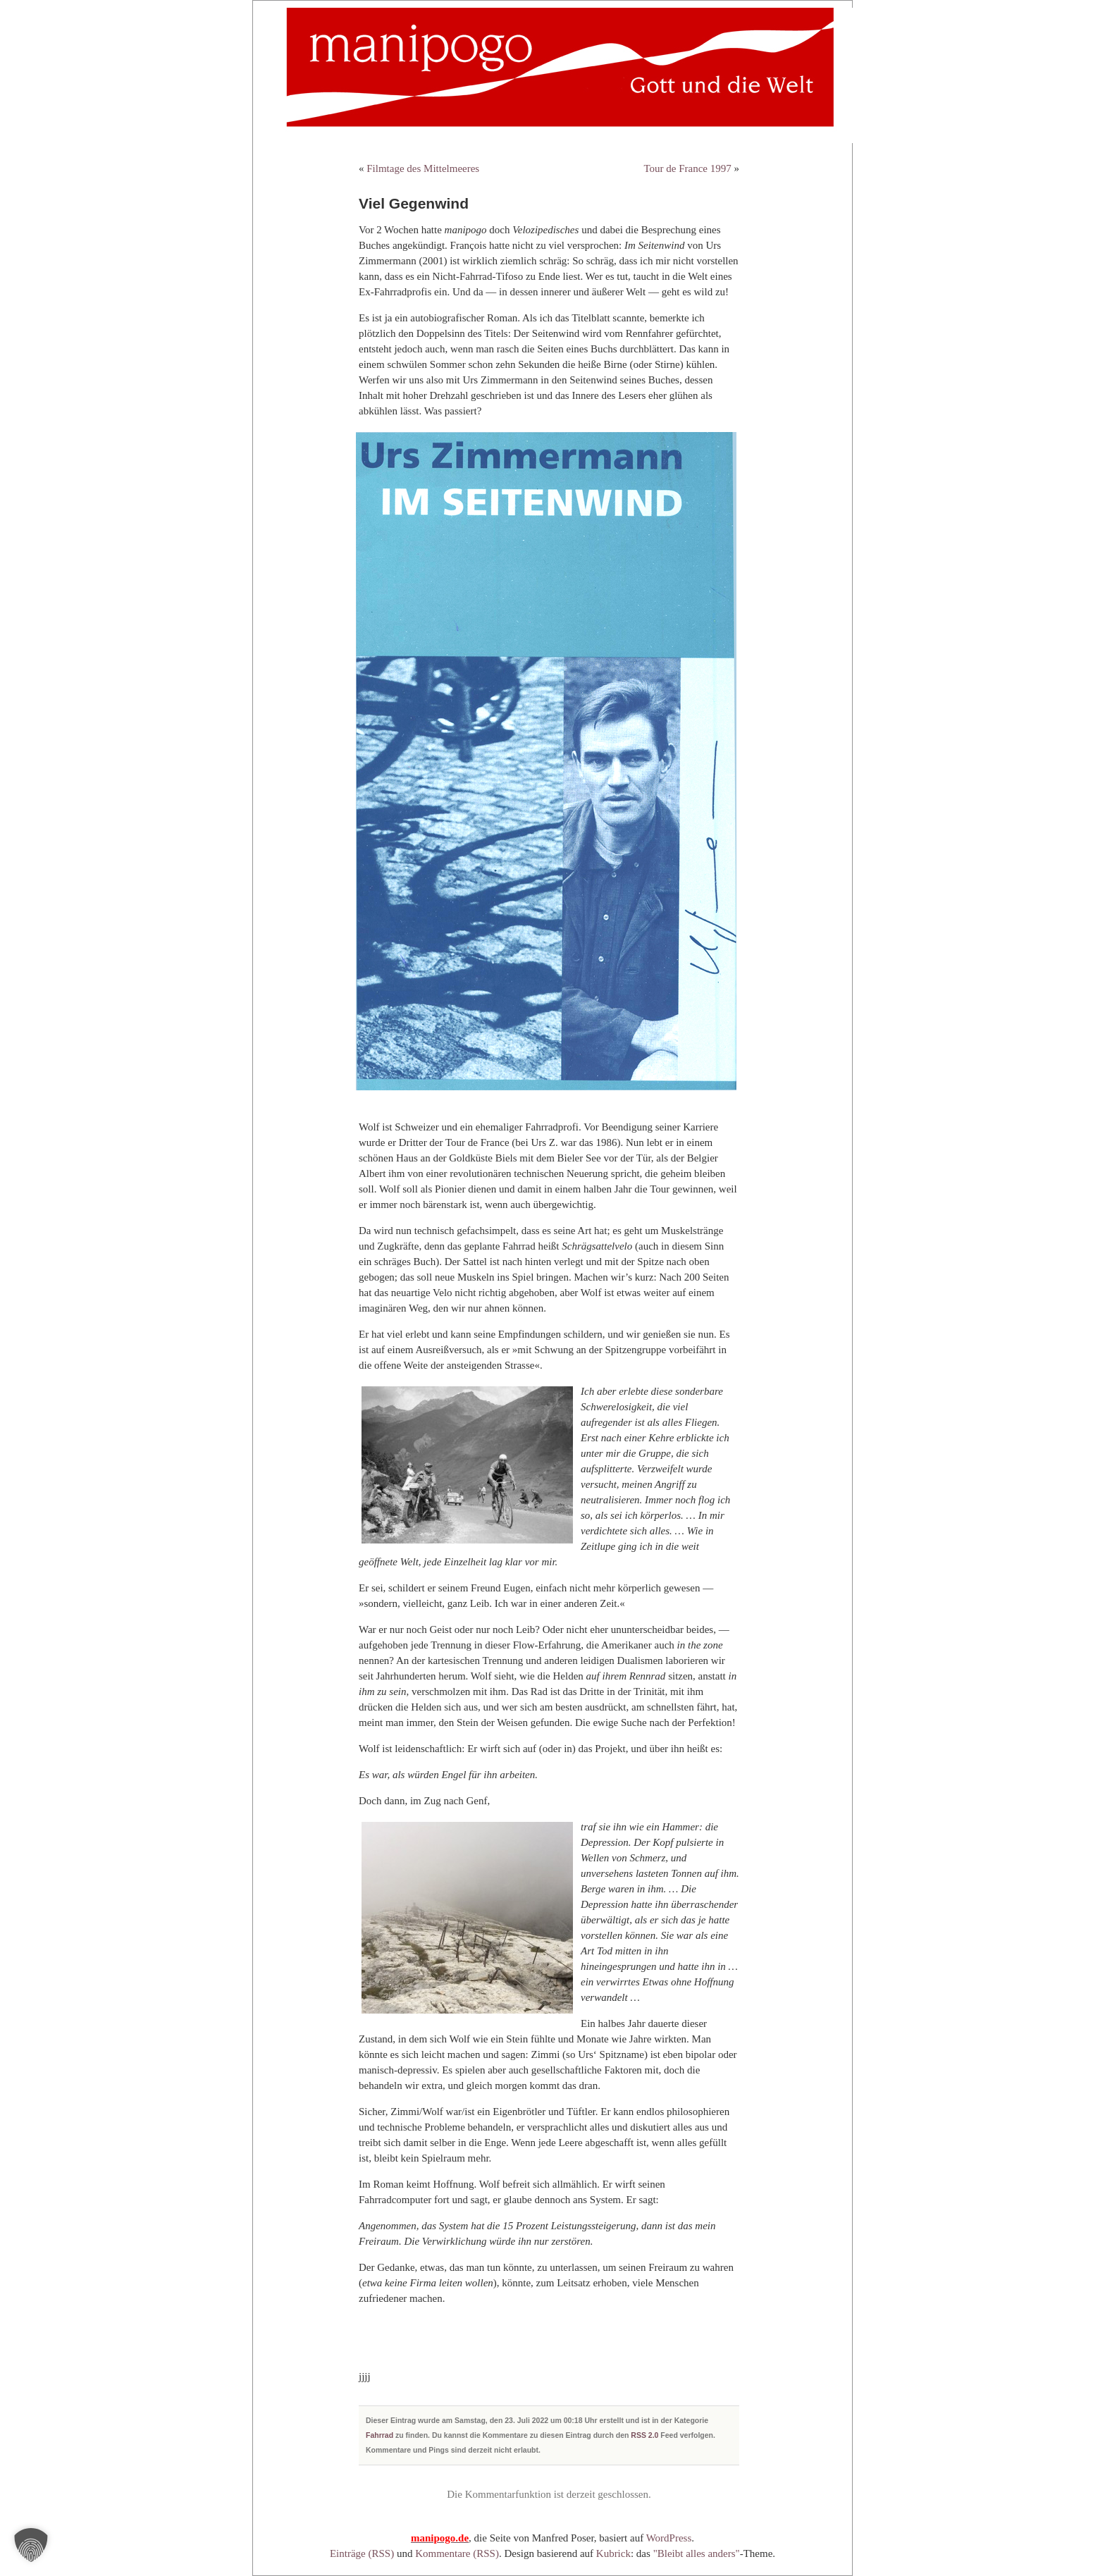 The width and height of the screenshot is (1105, 2576). I want to click on Viel Gegenwind, so click(414, 203).